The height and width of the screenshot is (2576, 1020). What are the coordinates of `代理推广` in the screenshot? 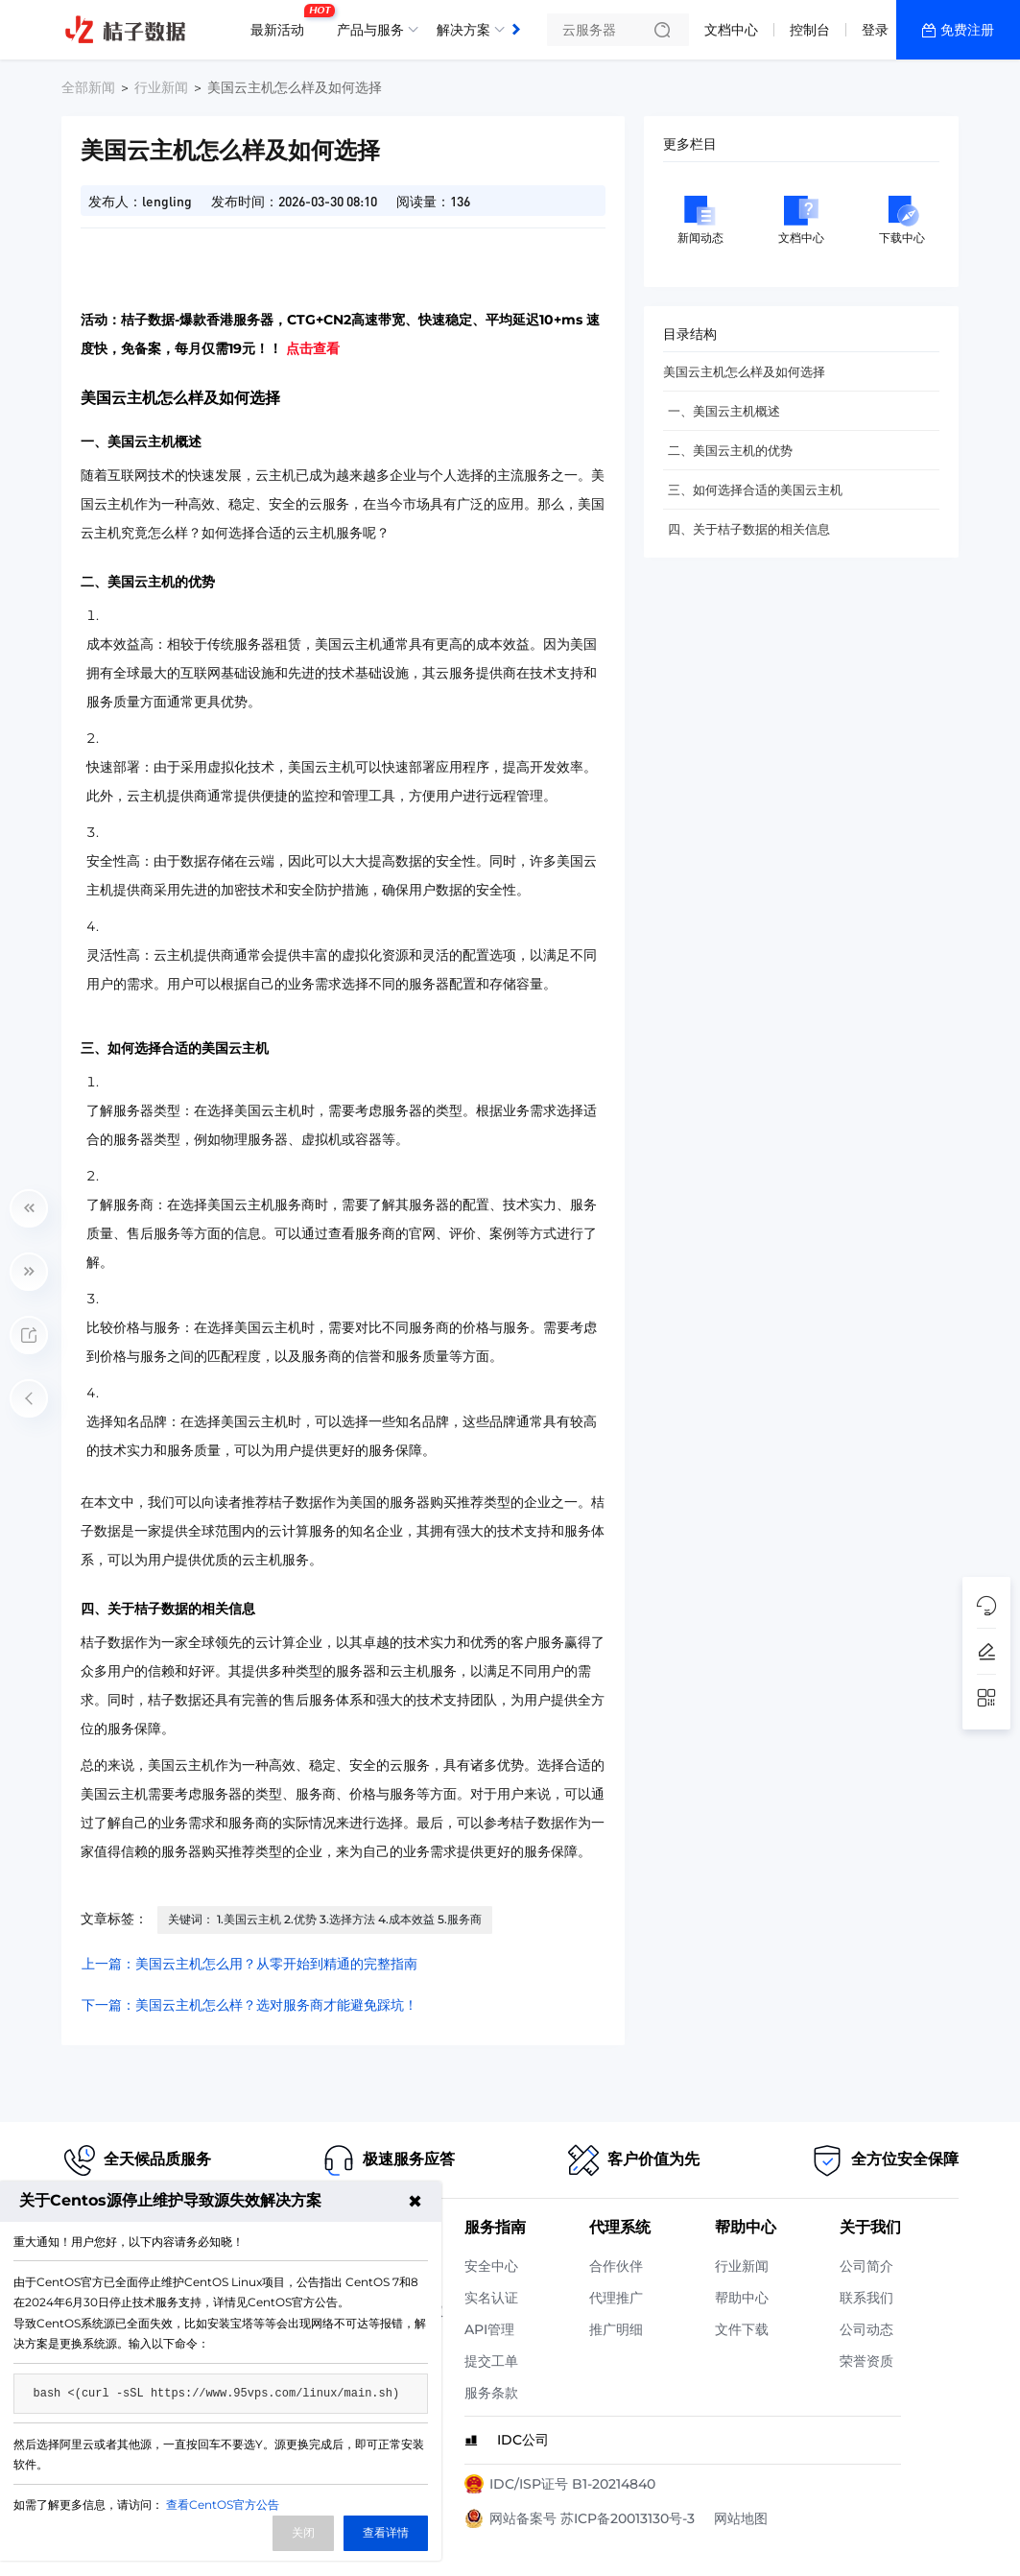 It's located at (616, 2297).